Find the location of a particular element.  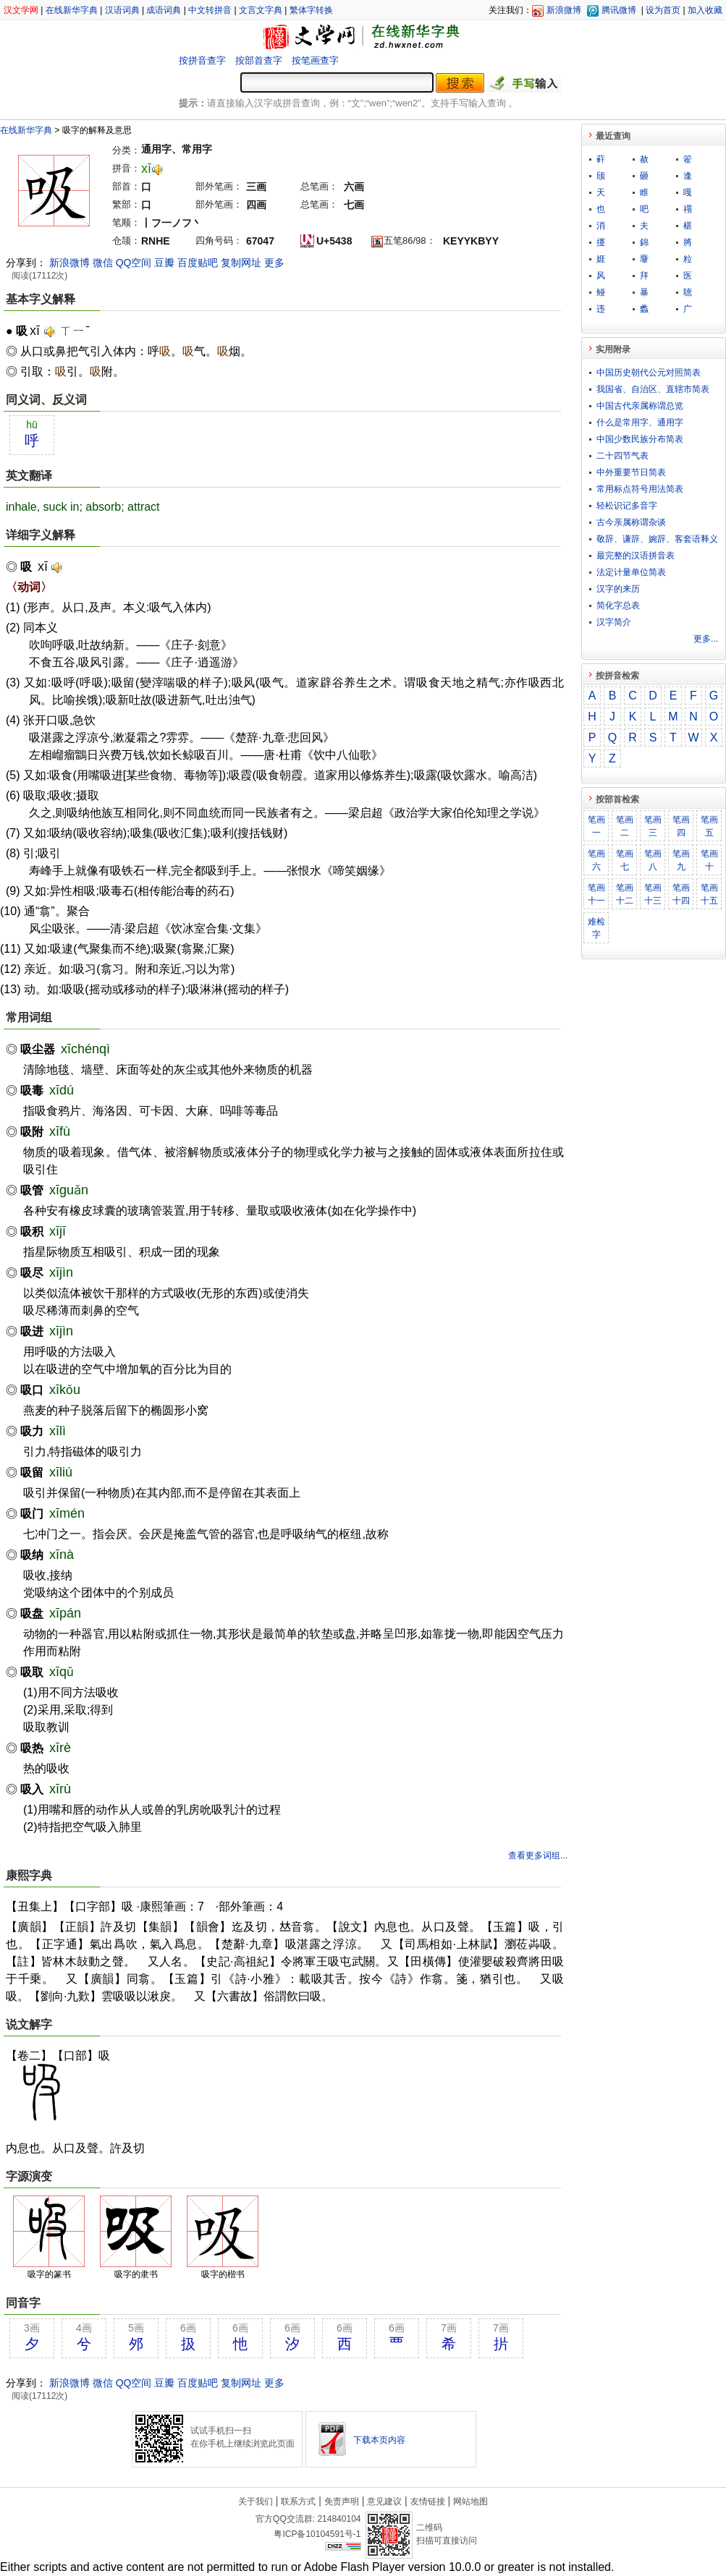

笔画四 is located at coordinates (681, 826).